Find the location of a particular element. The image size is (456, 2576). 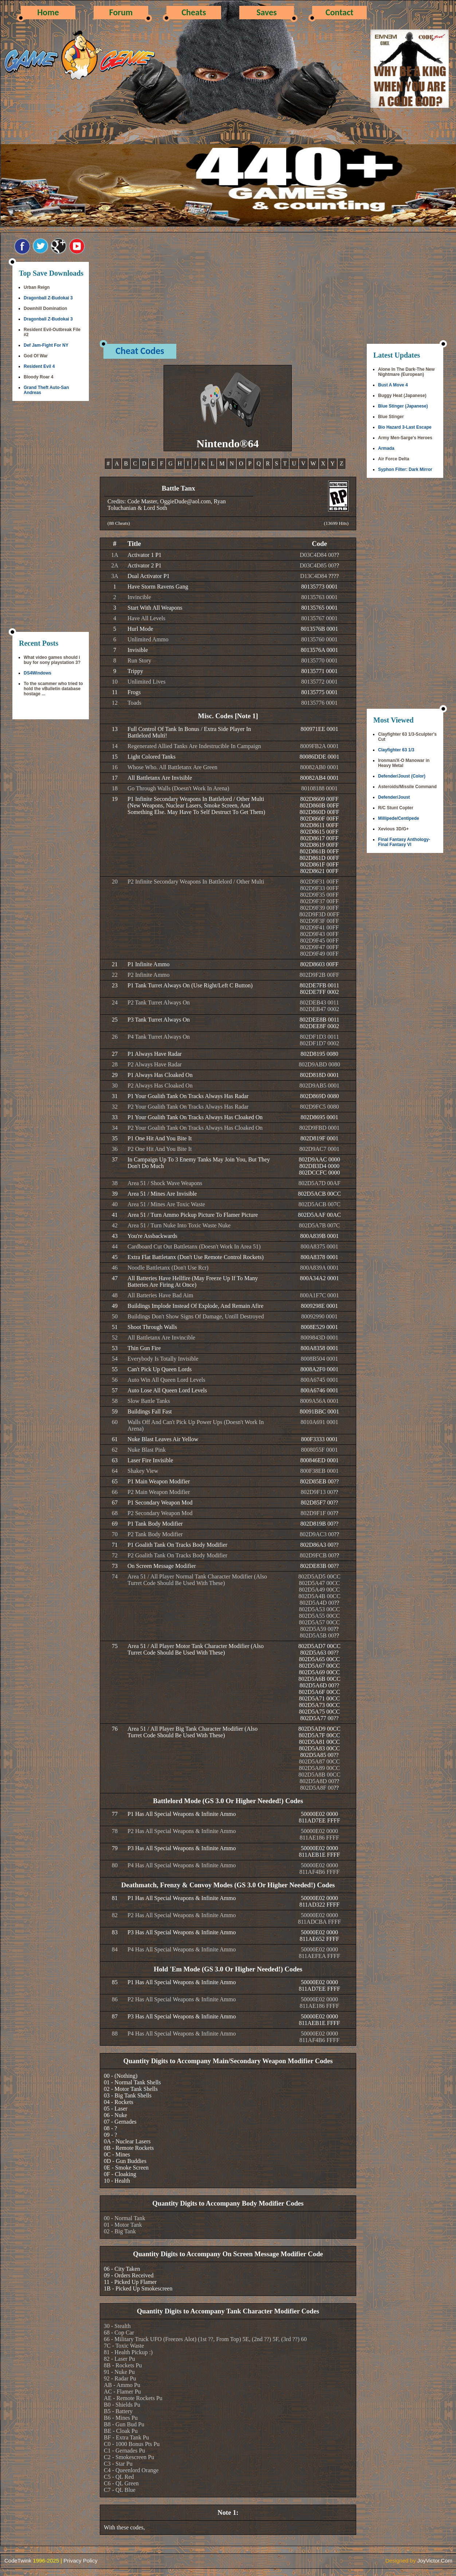

Bust A Move 4 is located at coordinates (393, 385).